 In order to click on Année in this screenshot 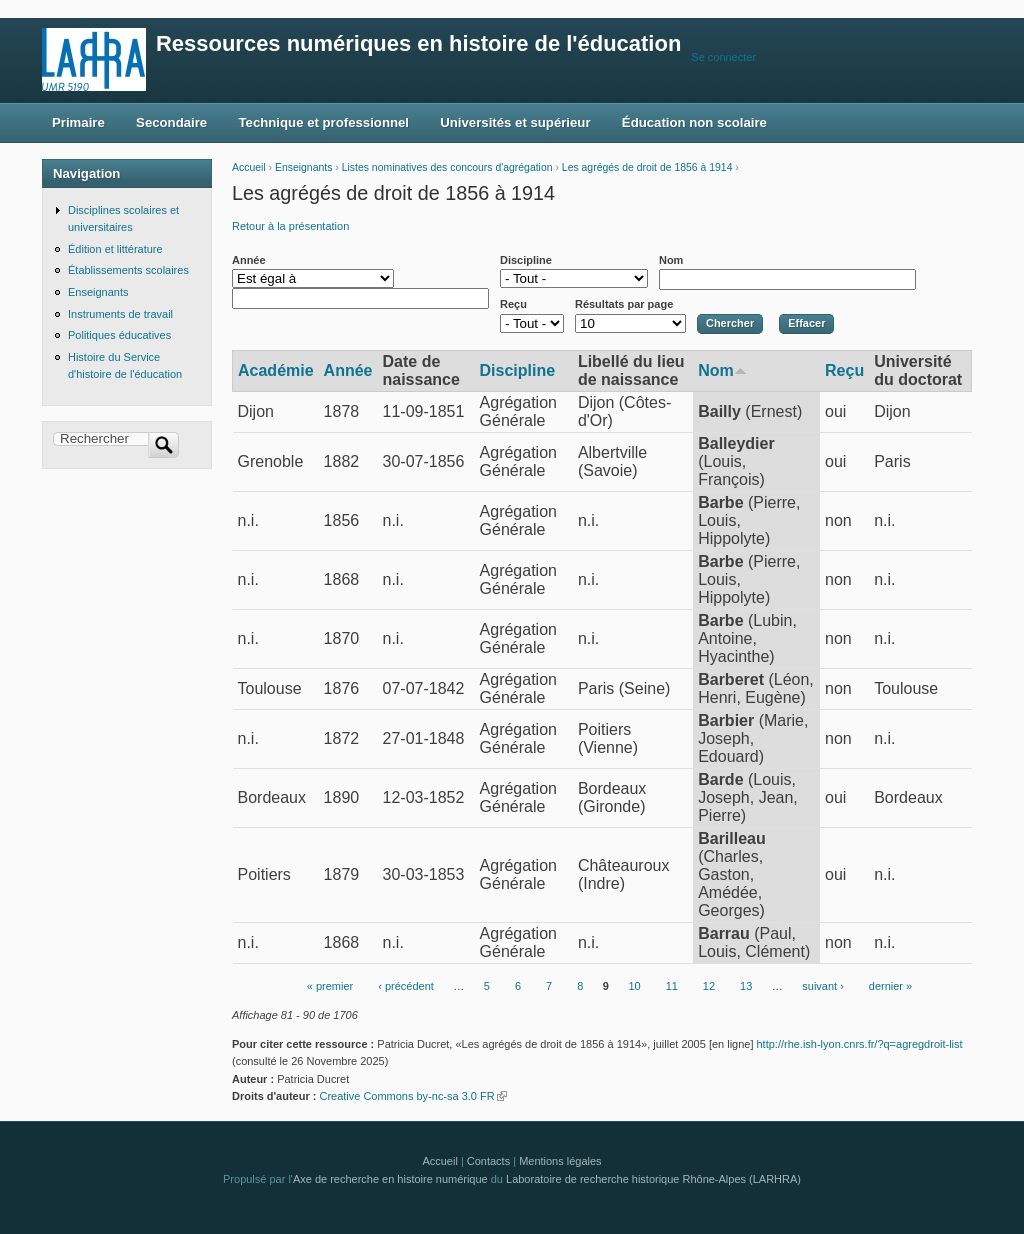, I will do `click(249, 260)`.